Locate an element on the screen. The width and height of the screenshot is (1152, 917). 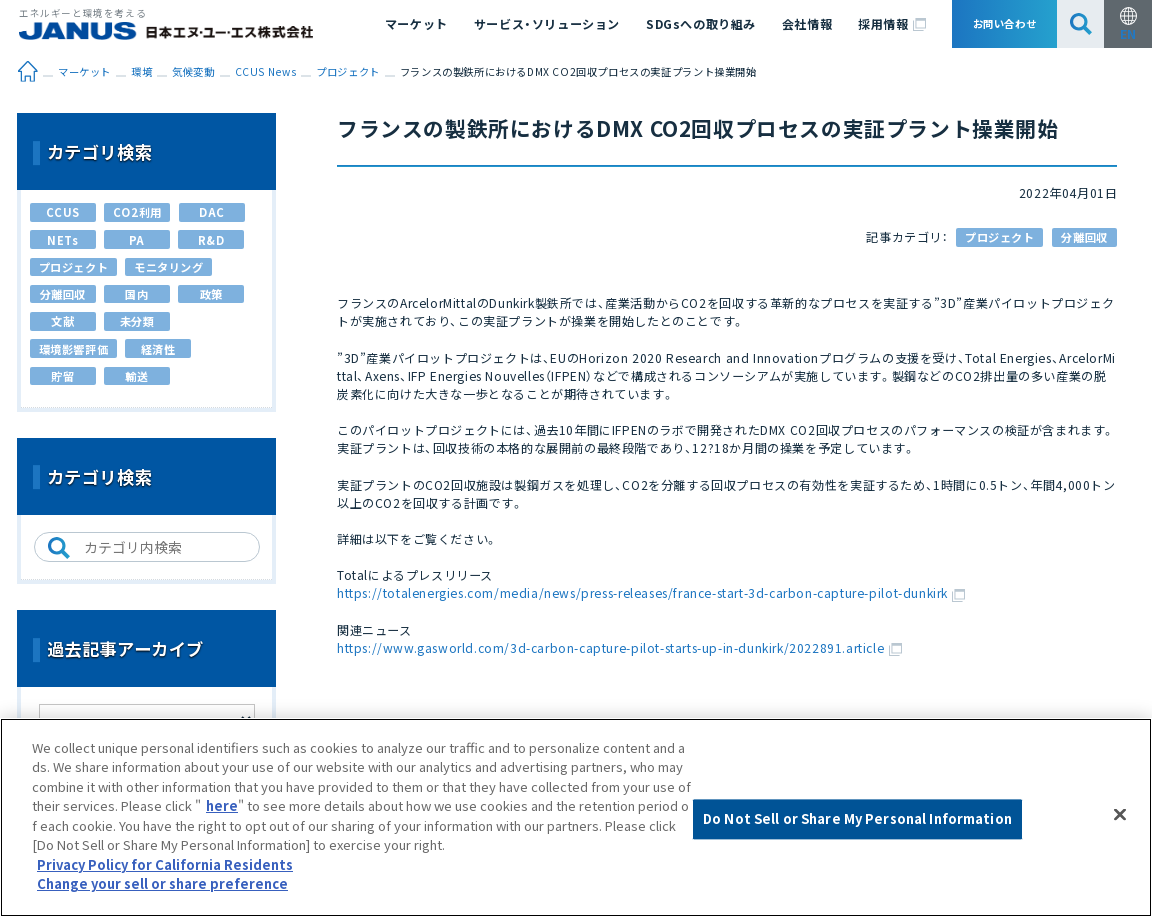
[region] is located at coordinates (576, 817).